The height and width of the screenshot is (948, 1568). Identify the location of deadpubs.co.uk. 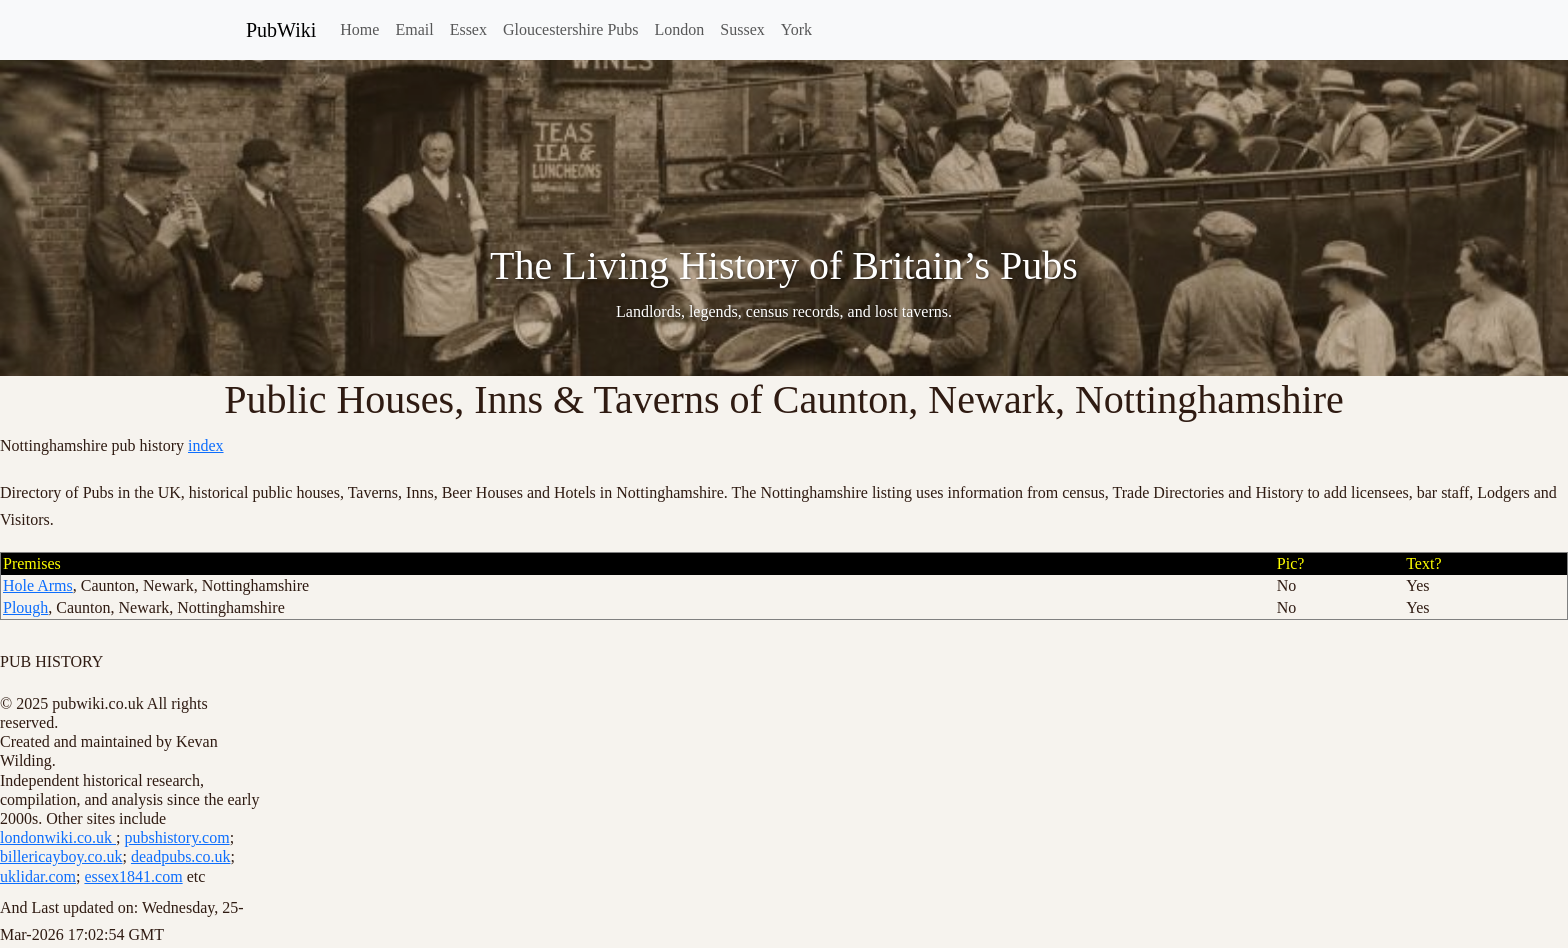
(181, 856).